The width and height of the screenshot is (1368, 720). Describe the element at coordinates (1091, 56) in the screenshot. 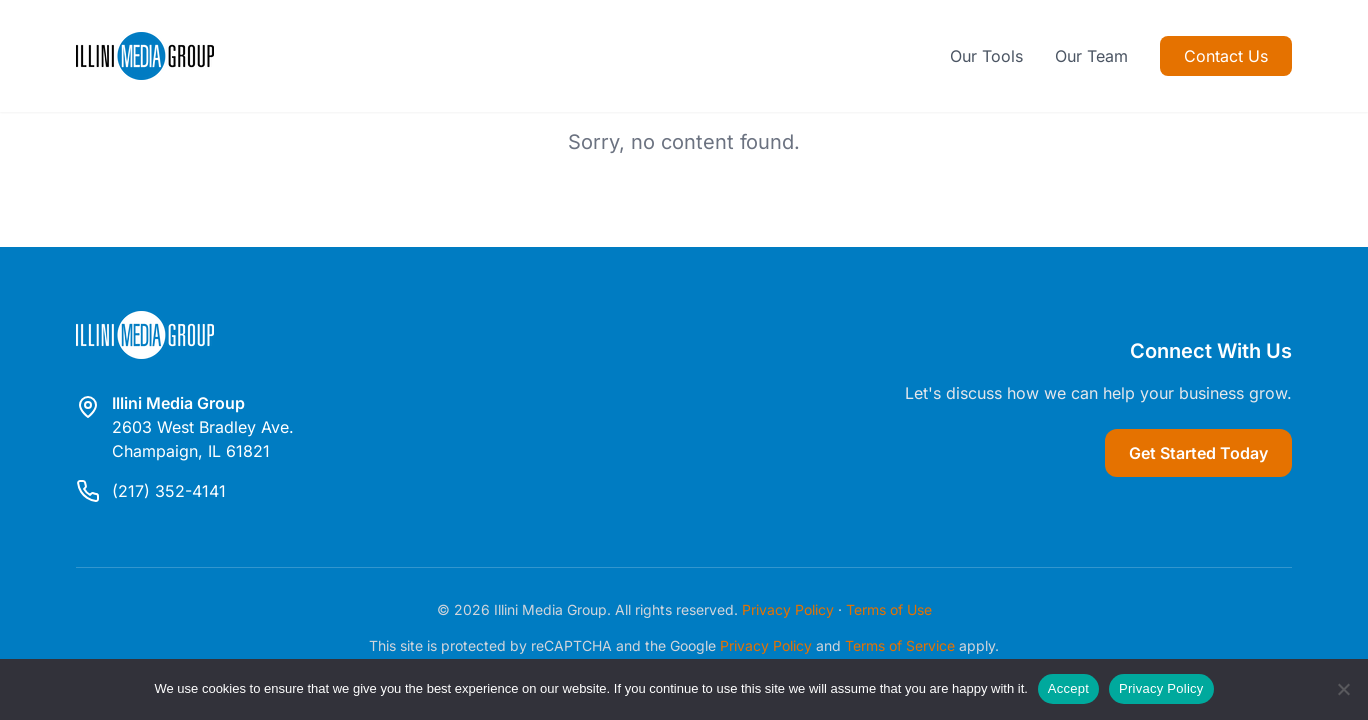

I see `Our Team` at that location.